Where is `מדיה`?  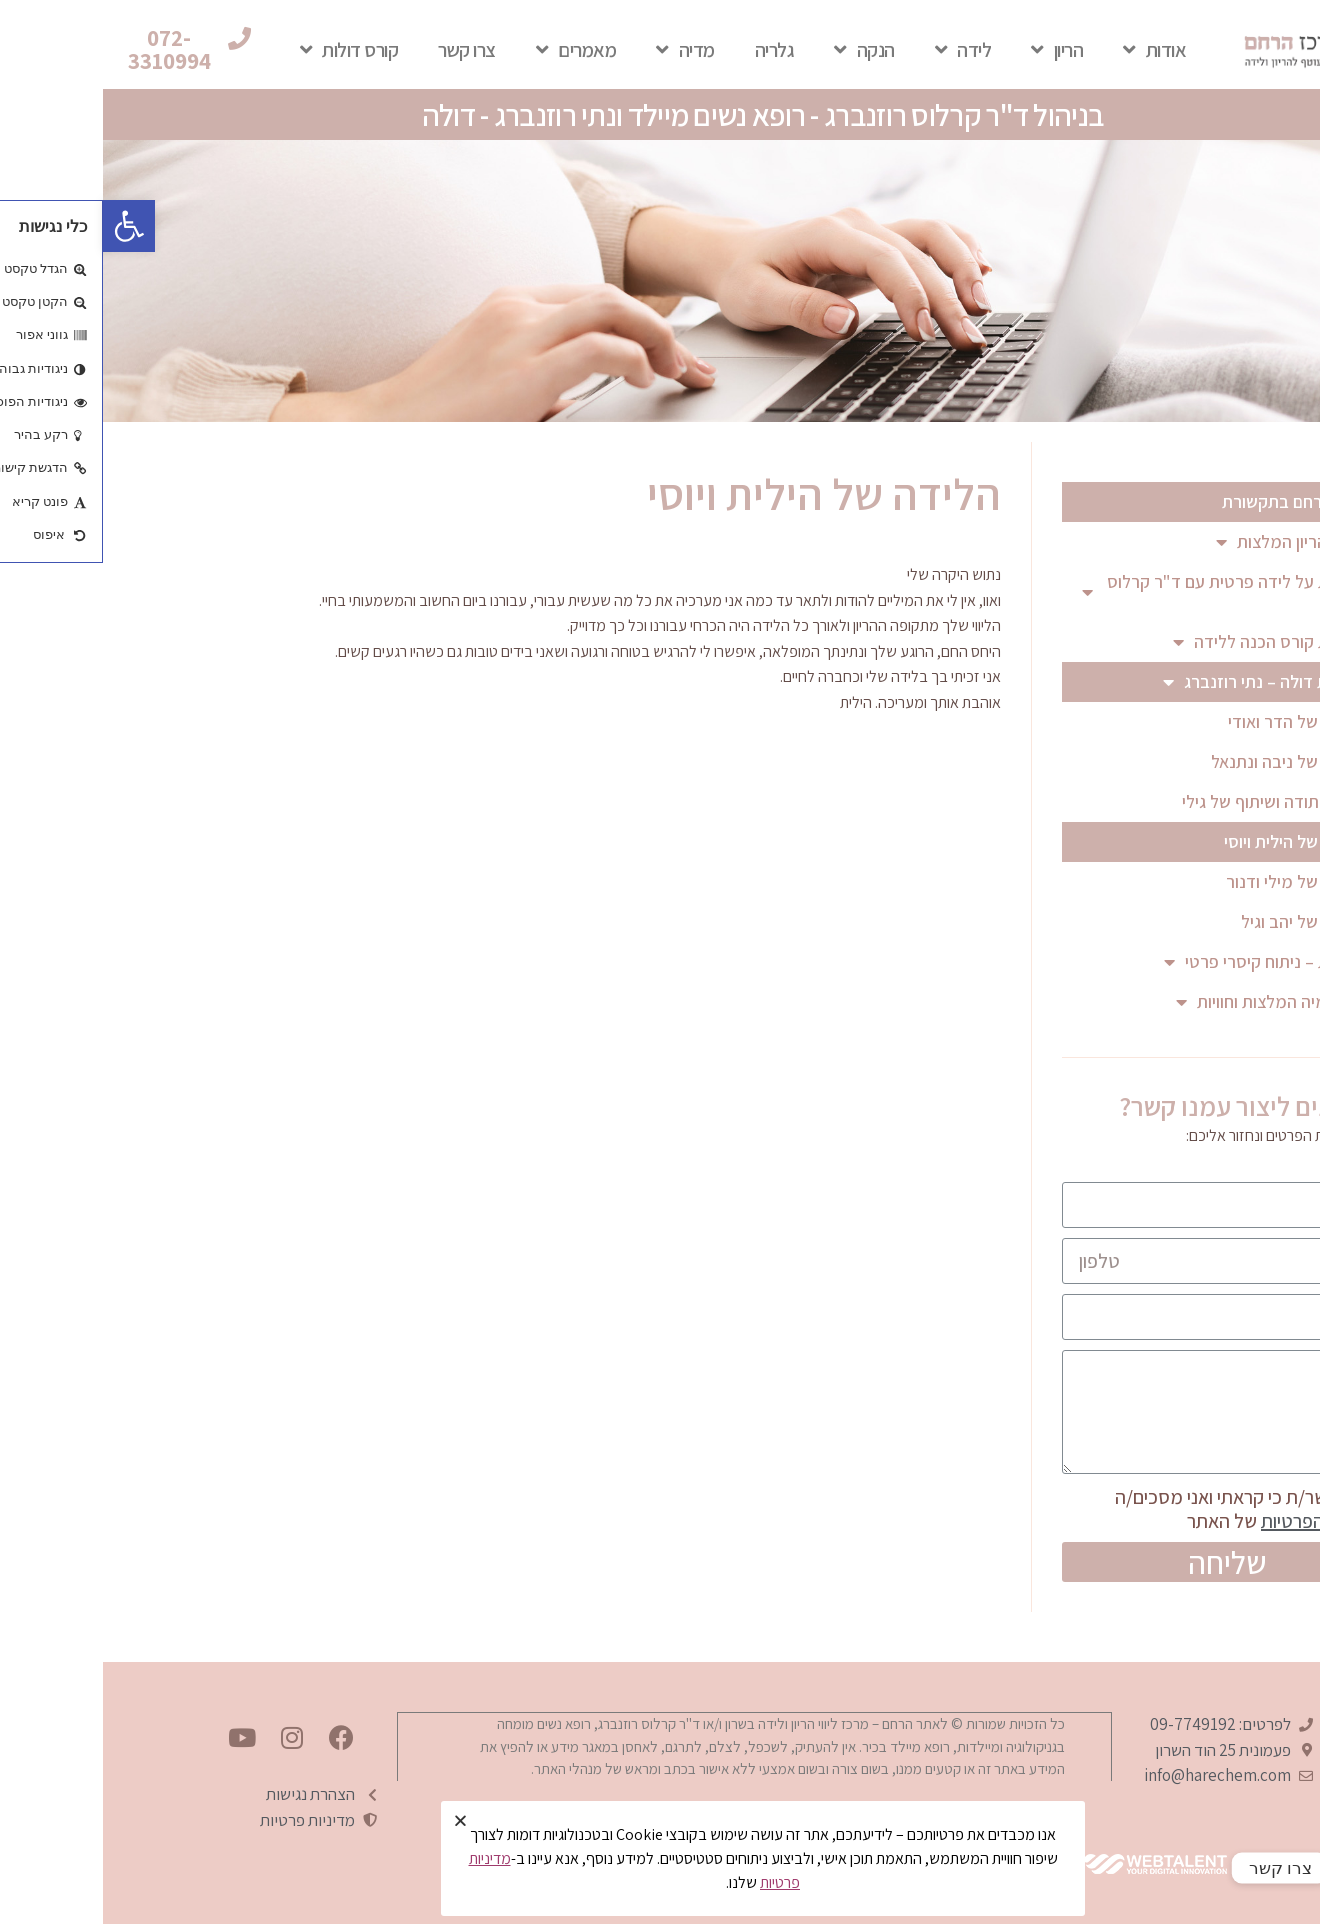 מדיה is located at coordinates (582, 50).